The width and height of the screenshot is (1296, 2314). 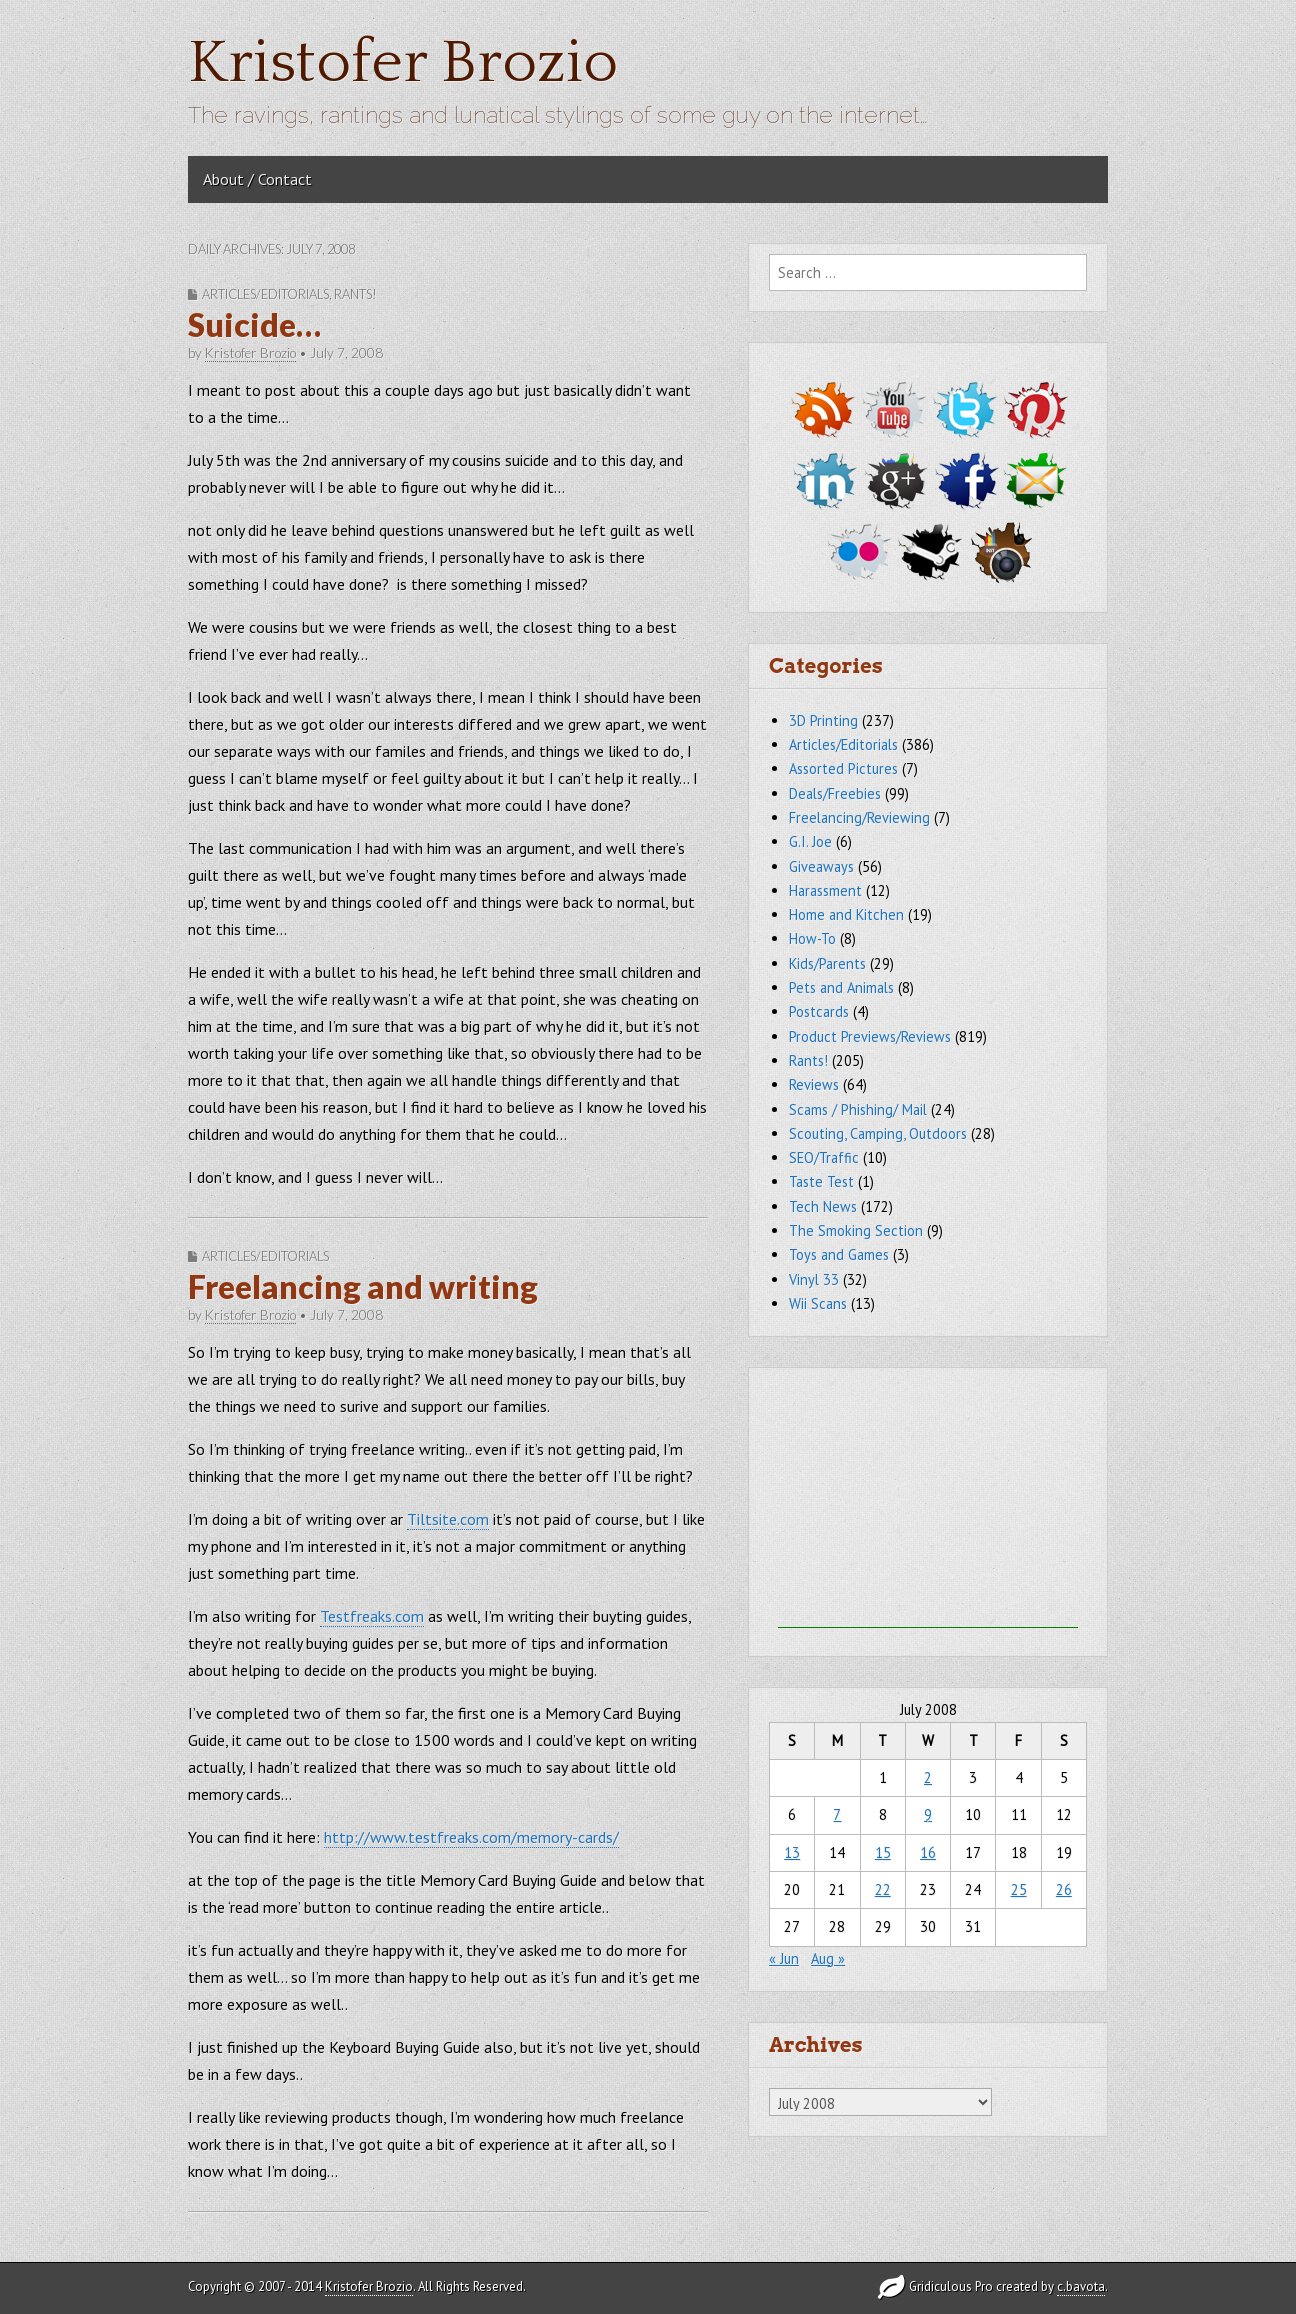 I want to click on Tech News, so click(x=823, y=1206).